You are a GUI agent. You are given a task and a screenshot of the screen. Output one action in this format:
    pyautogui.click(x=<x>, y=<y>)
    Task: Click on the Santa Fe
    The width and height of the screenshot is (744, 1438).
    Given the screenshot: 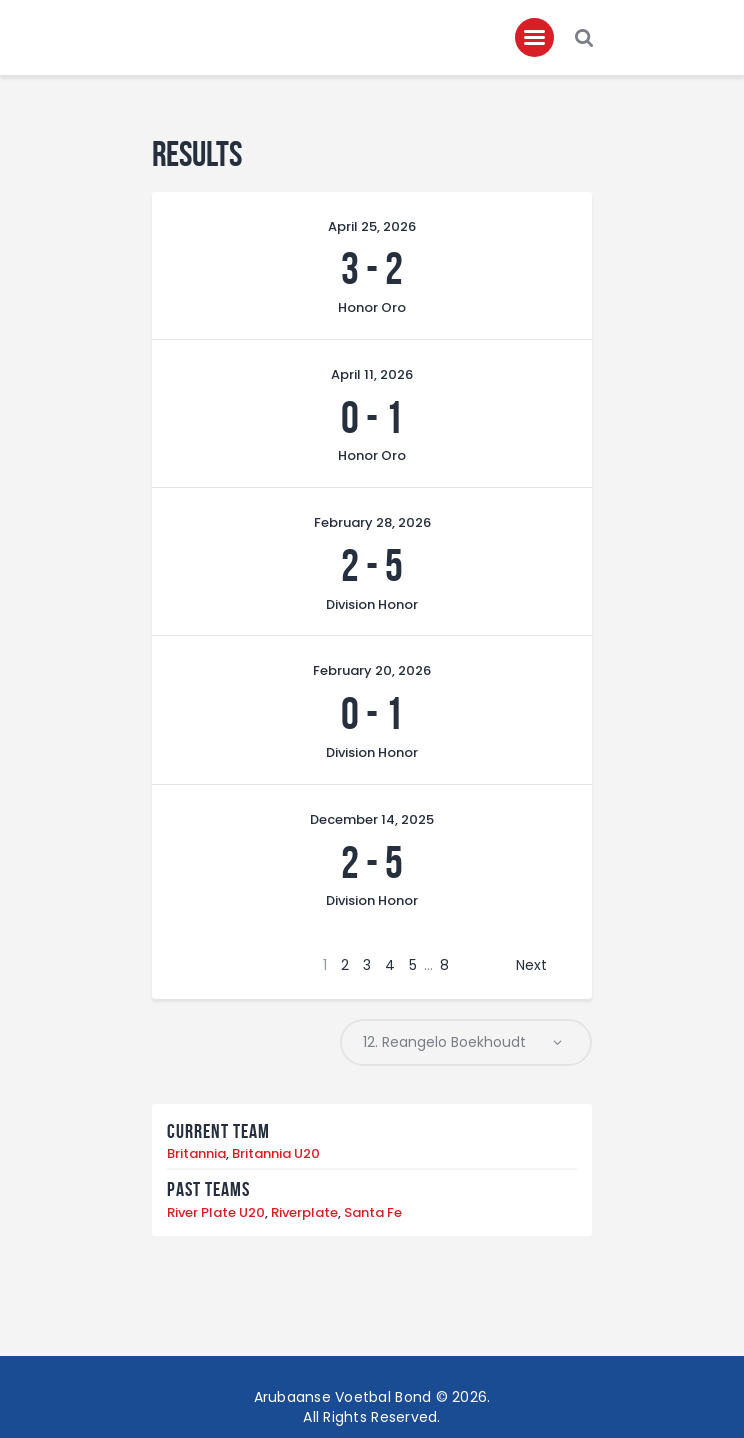 What is the action you would take?
    pyautogui.click(x=373, y=1212)
    